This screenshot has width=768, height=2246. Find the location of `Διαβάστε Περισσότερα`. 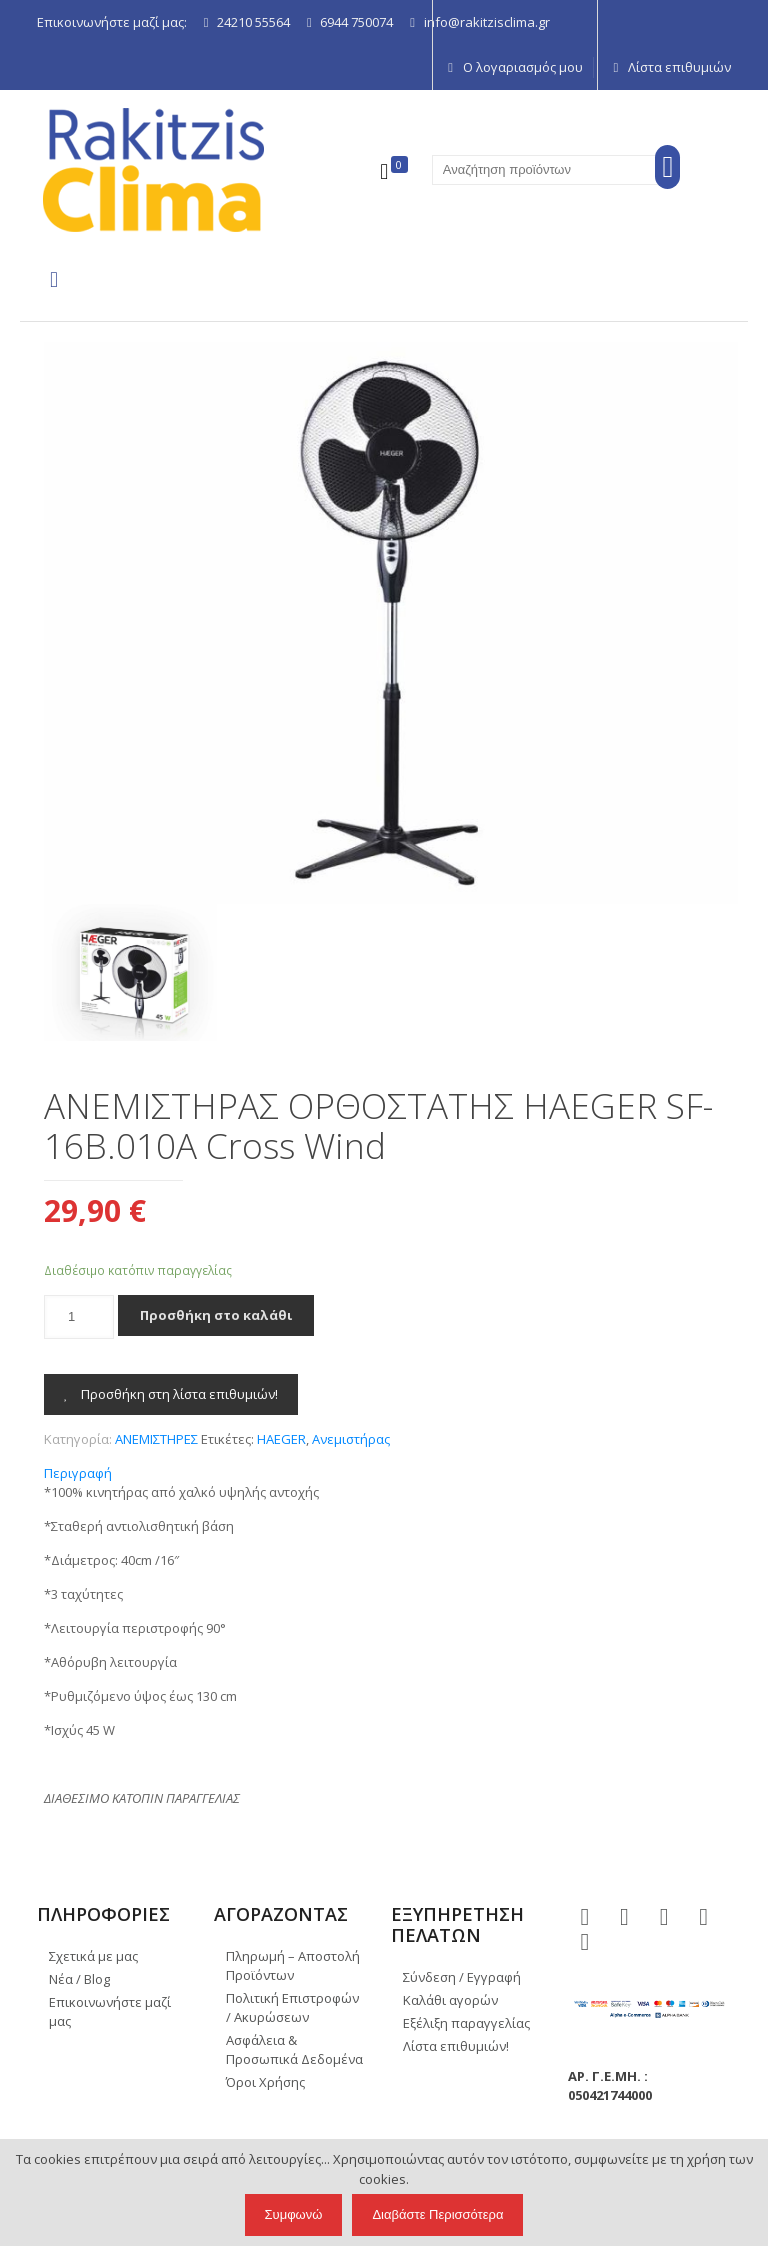

Διαβάστε Περισσότερα is located at coordinates (437, 2214).